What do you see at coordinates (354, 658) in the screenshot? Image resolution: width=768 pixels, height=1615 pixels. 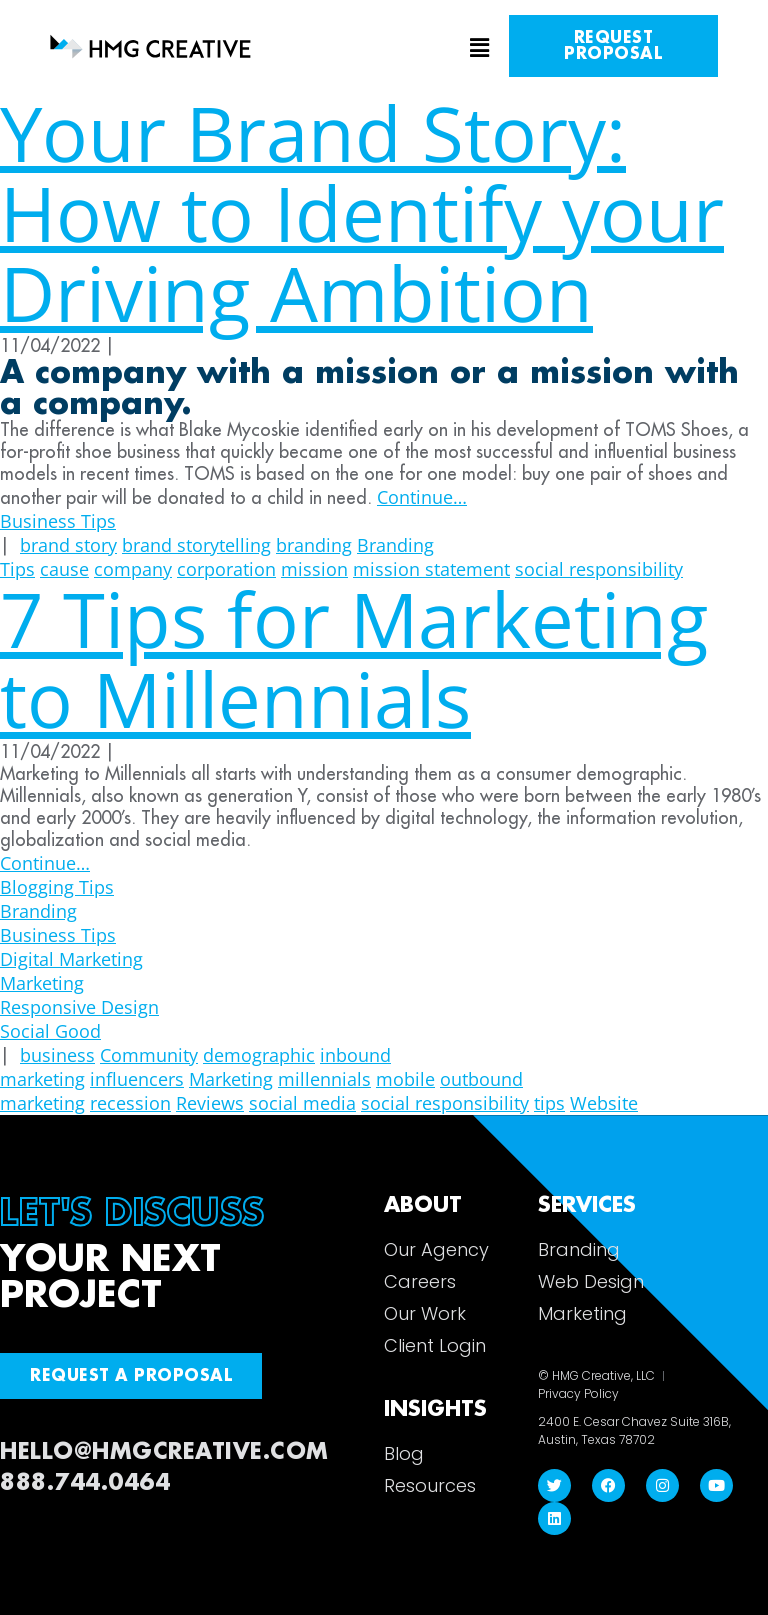 I see `7 Tips for Marketing to Millennials` at bounding box center [354, 658].